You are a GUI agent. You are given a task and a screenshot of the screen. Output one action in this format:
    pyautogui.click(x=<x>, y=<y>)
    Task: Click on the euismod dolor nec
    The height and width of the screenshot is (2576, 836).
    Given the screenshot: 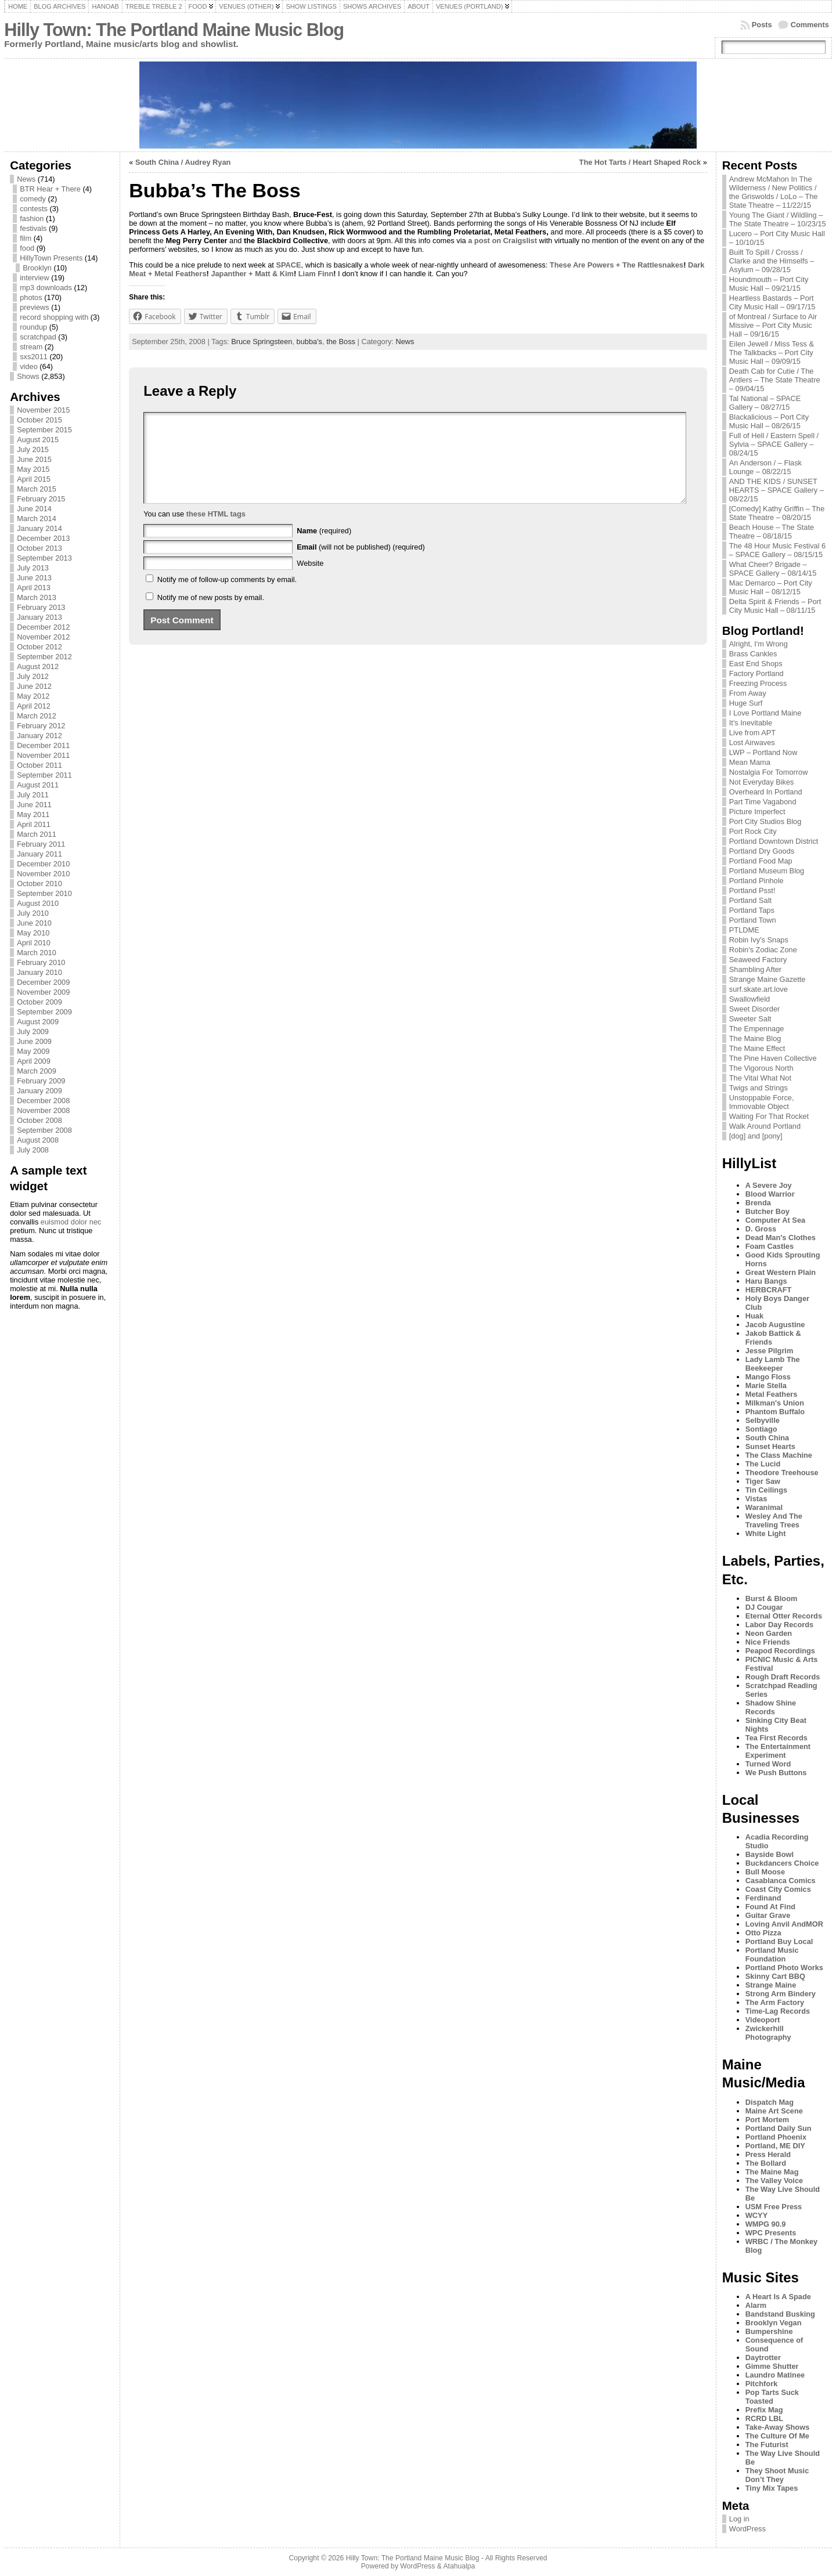 What is the action you would take?
    pyautogui.click(x=71, y=1221)
    